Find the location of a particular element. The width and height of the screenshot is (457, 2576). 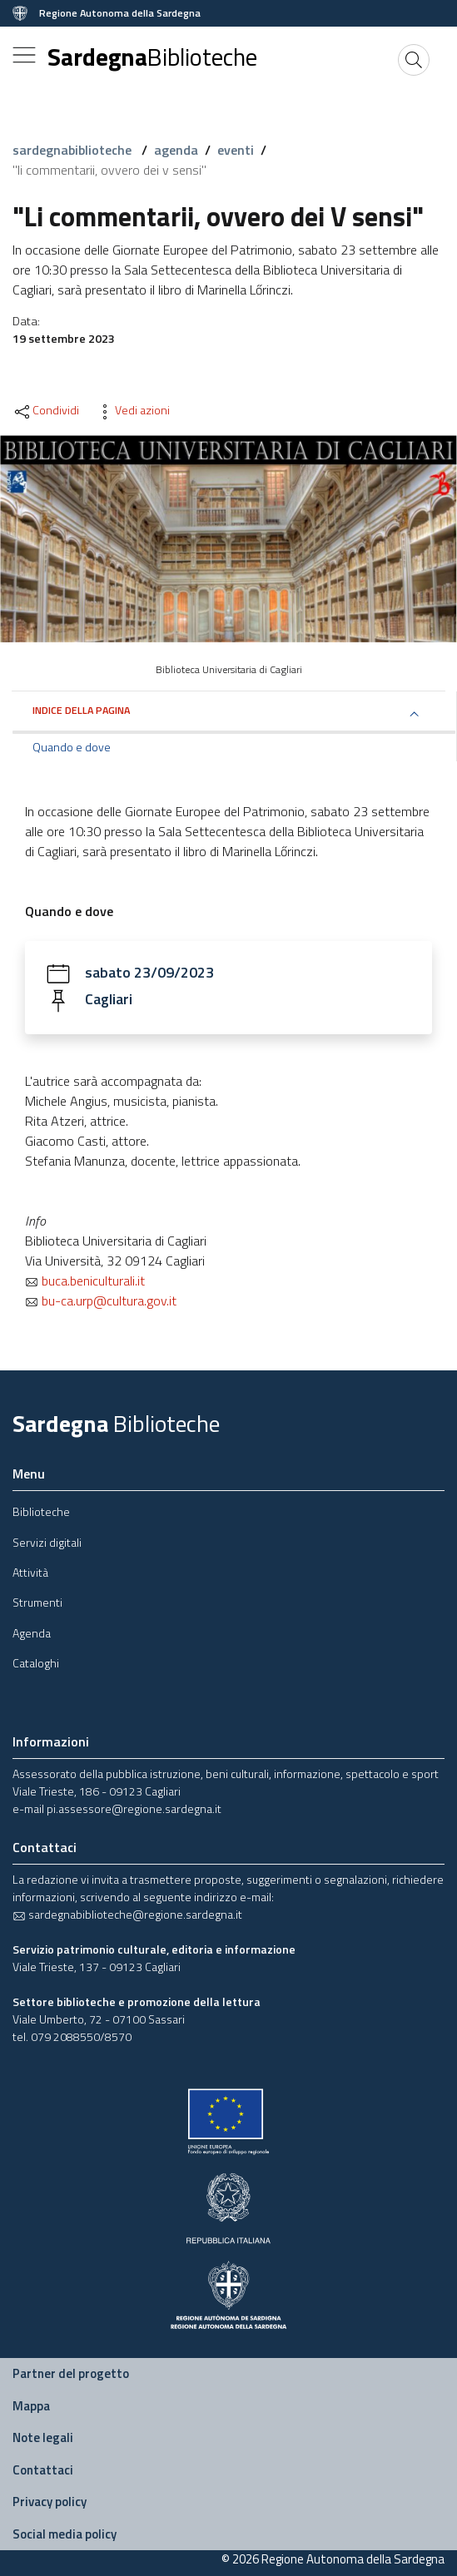

Regione Autonoma della Sardegna is located at coordinates (120, 13).